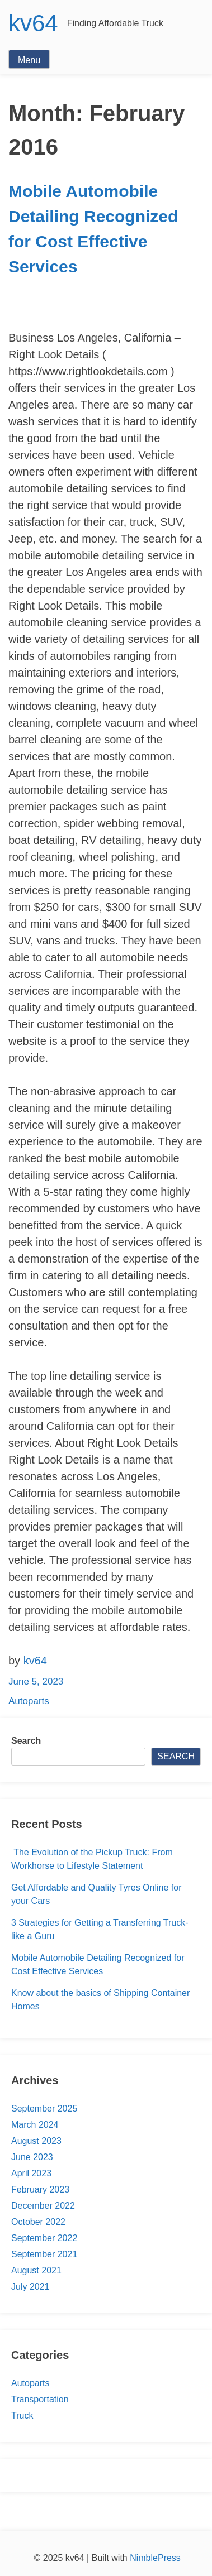 This screenshot has width=212, height=2576. Describe the element at coordinates (35, 2124) in the screenshot. I see `March 2024` at that location.